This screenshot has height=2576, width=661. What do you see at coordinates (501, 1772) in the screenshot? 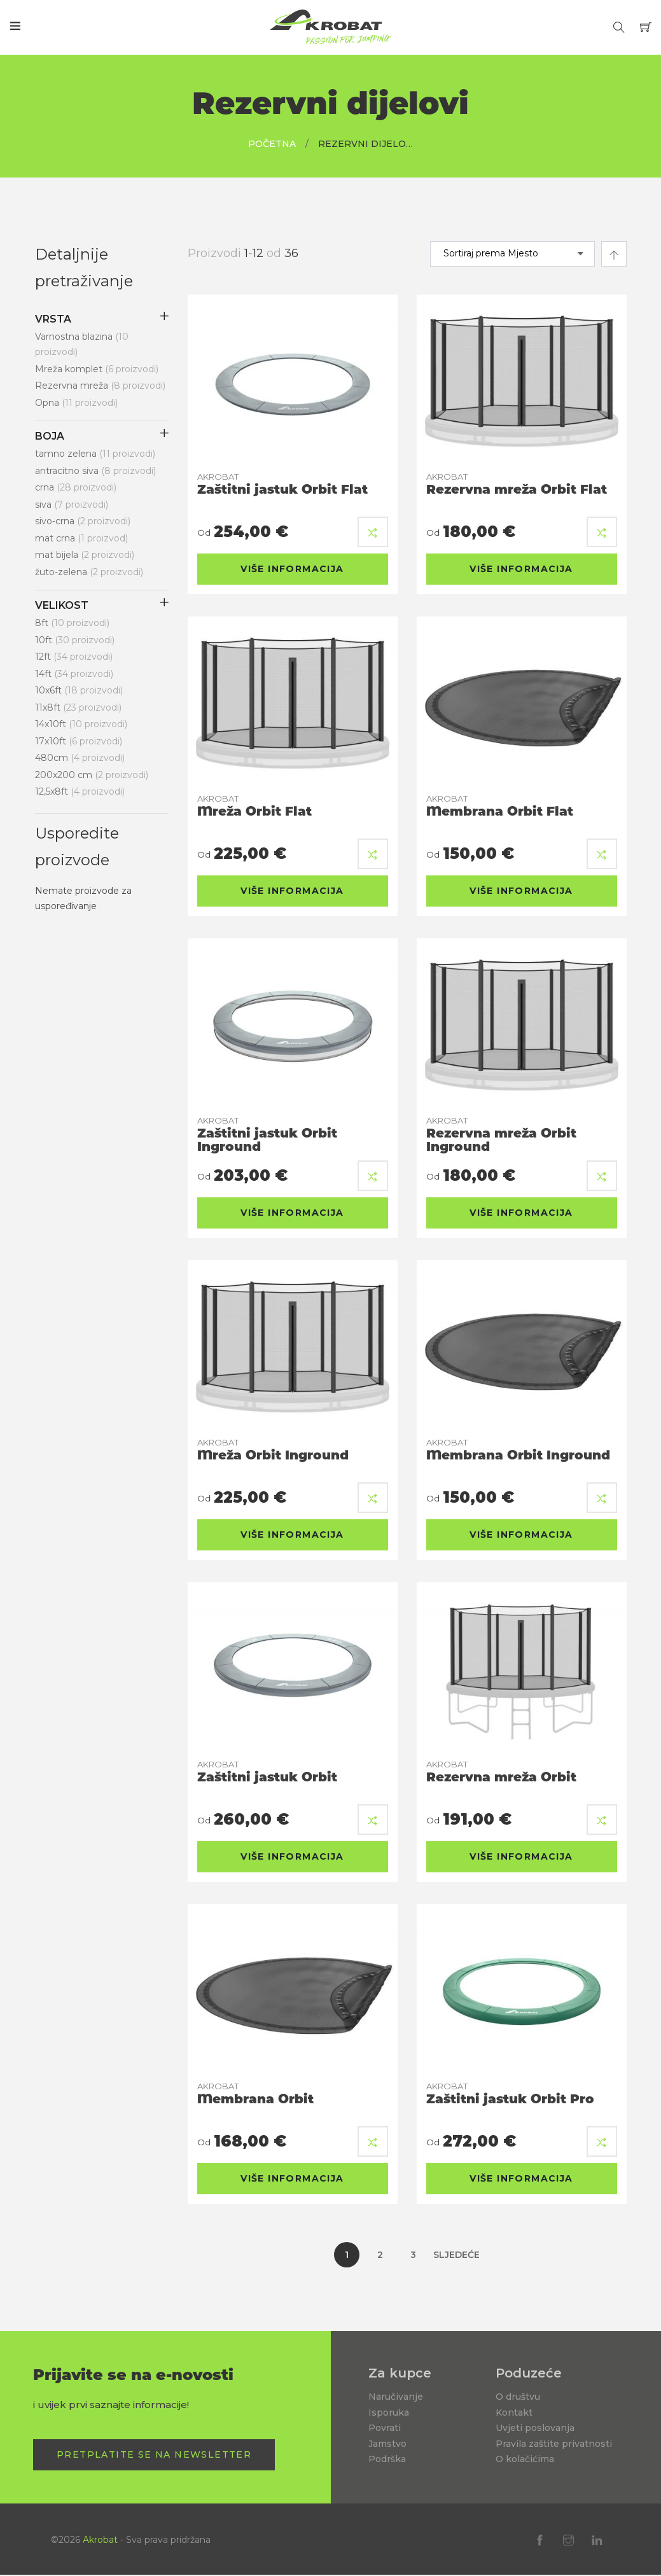
I see `Rezervna mreža Orbit` at bounding box center [501, 1772].